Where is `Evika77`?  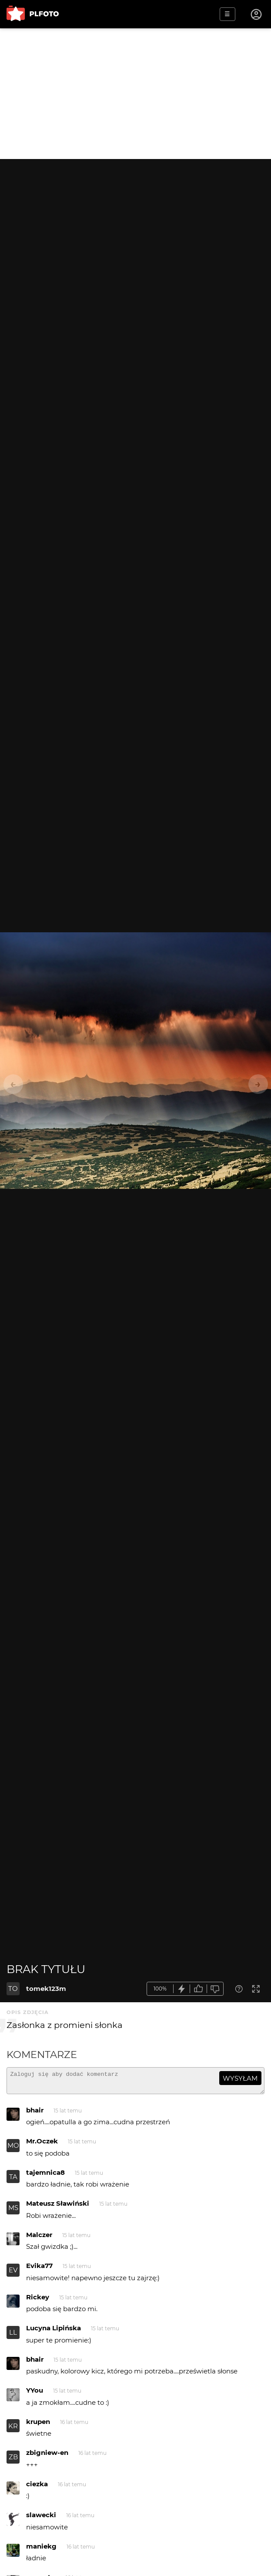 Evika77 is located at coordinates (39, 2269).